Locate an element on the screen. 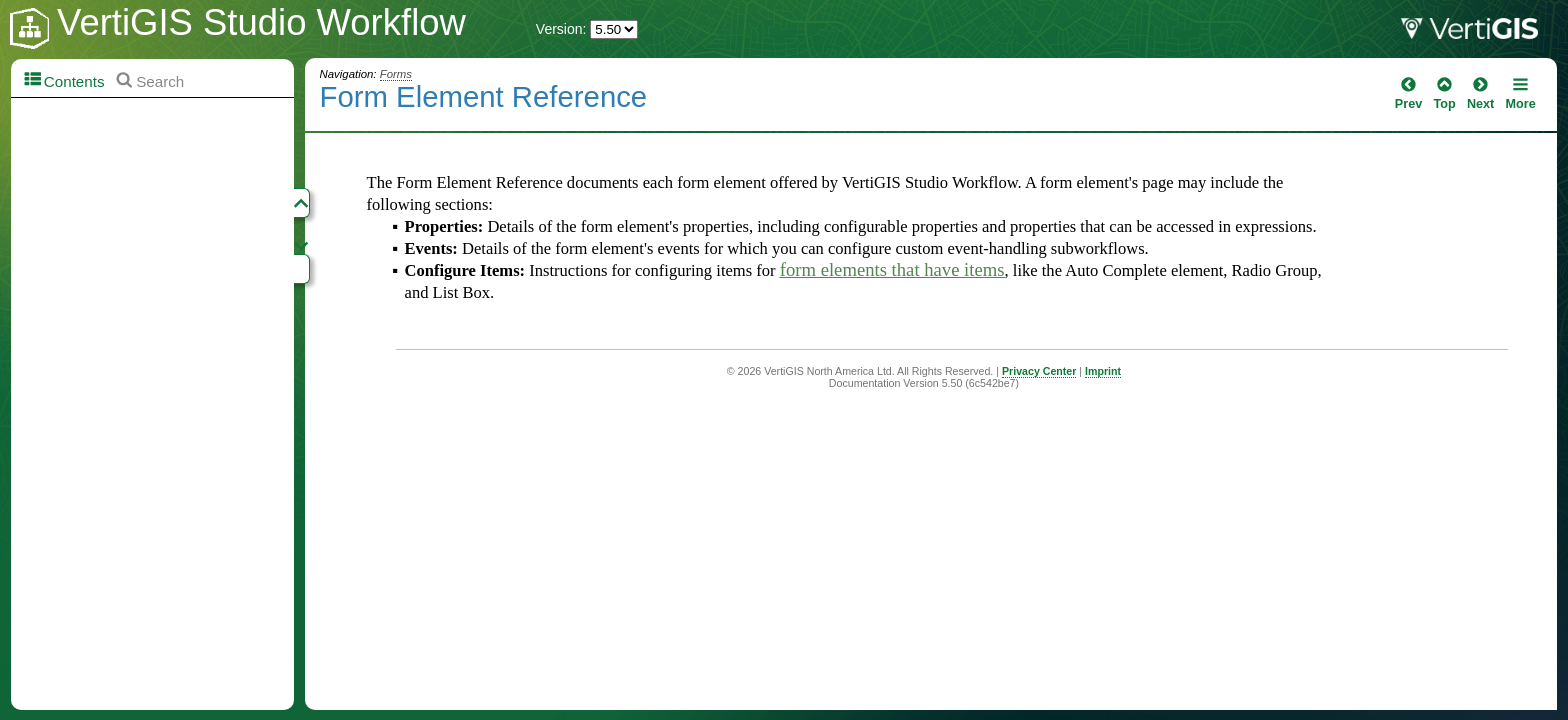 The height and width of the screenshot is (720, 1568). form elements that have items is located at coordinates (892, 269).